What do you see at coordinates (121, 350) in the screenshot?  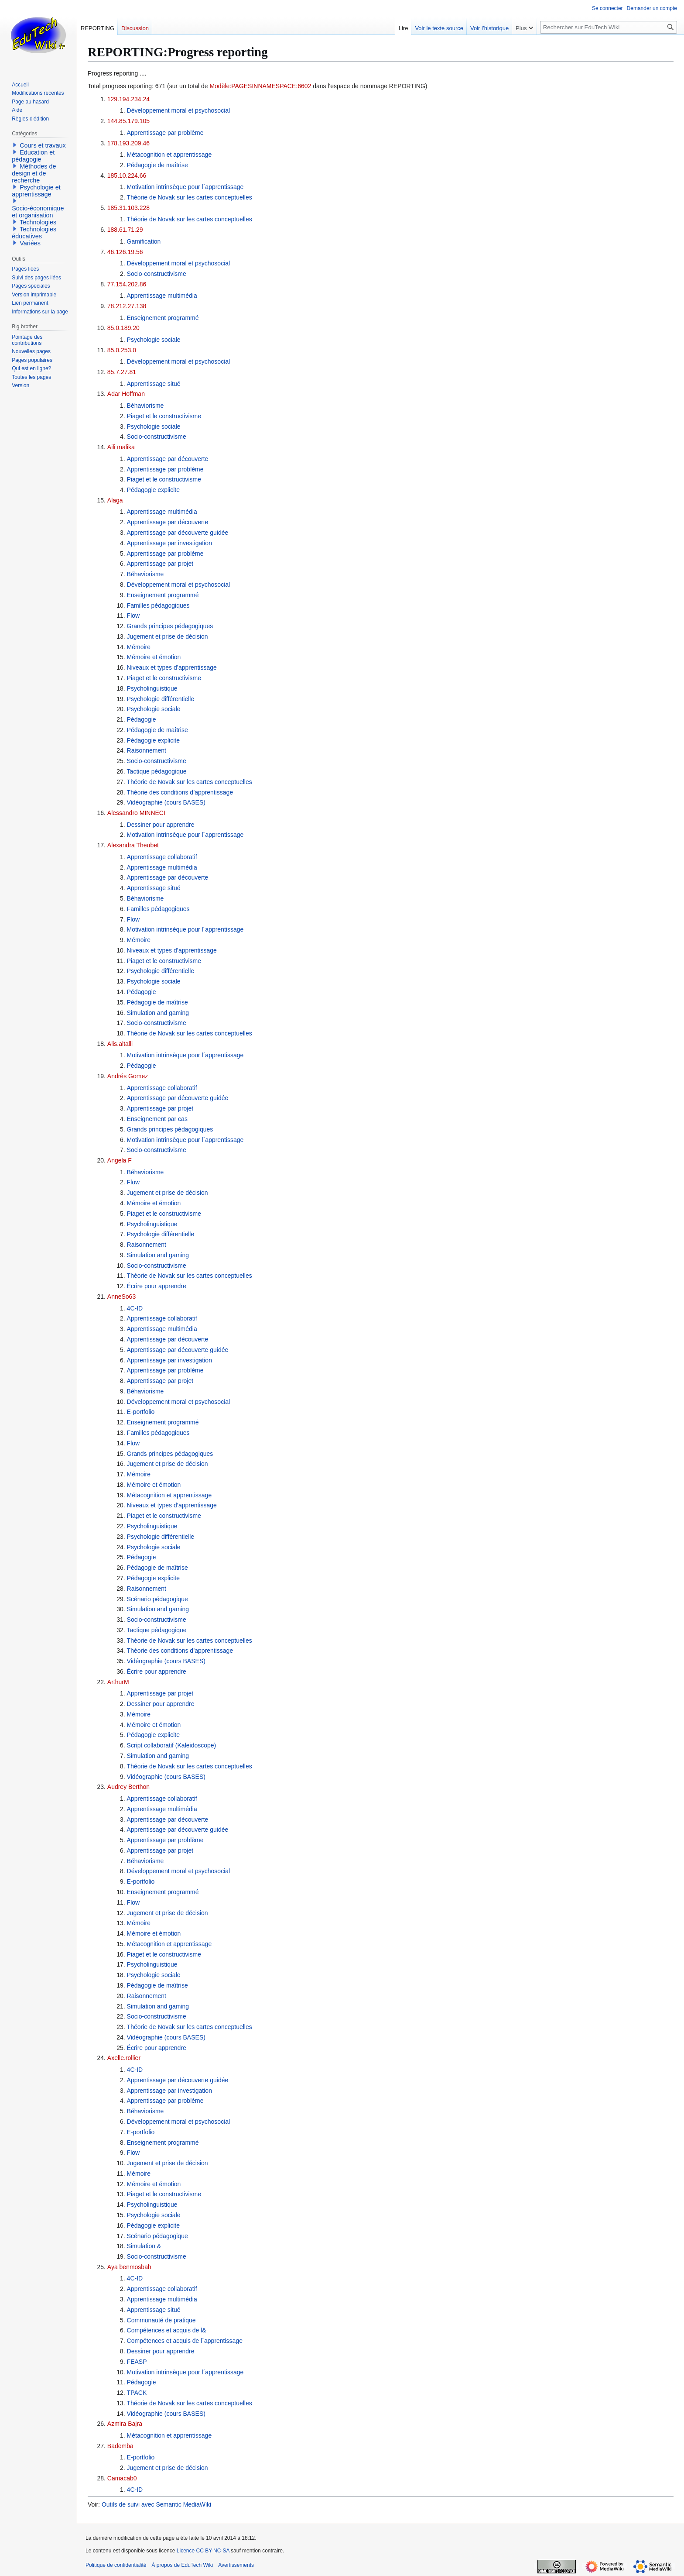 I see `85.0.253.0` at bounding box center [121, 350].